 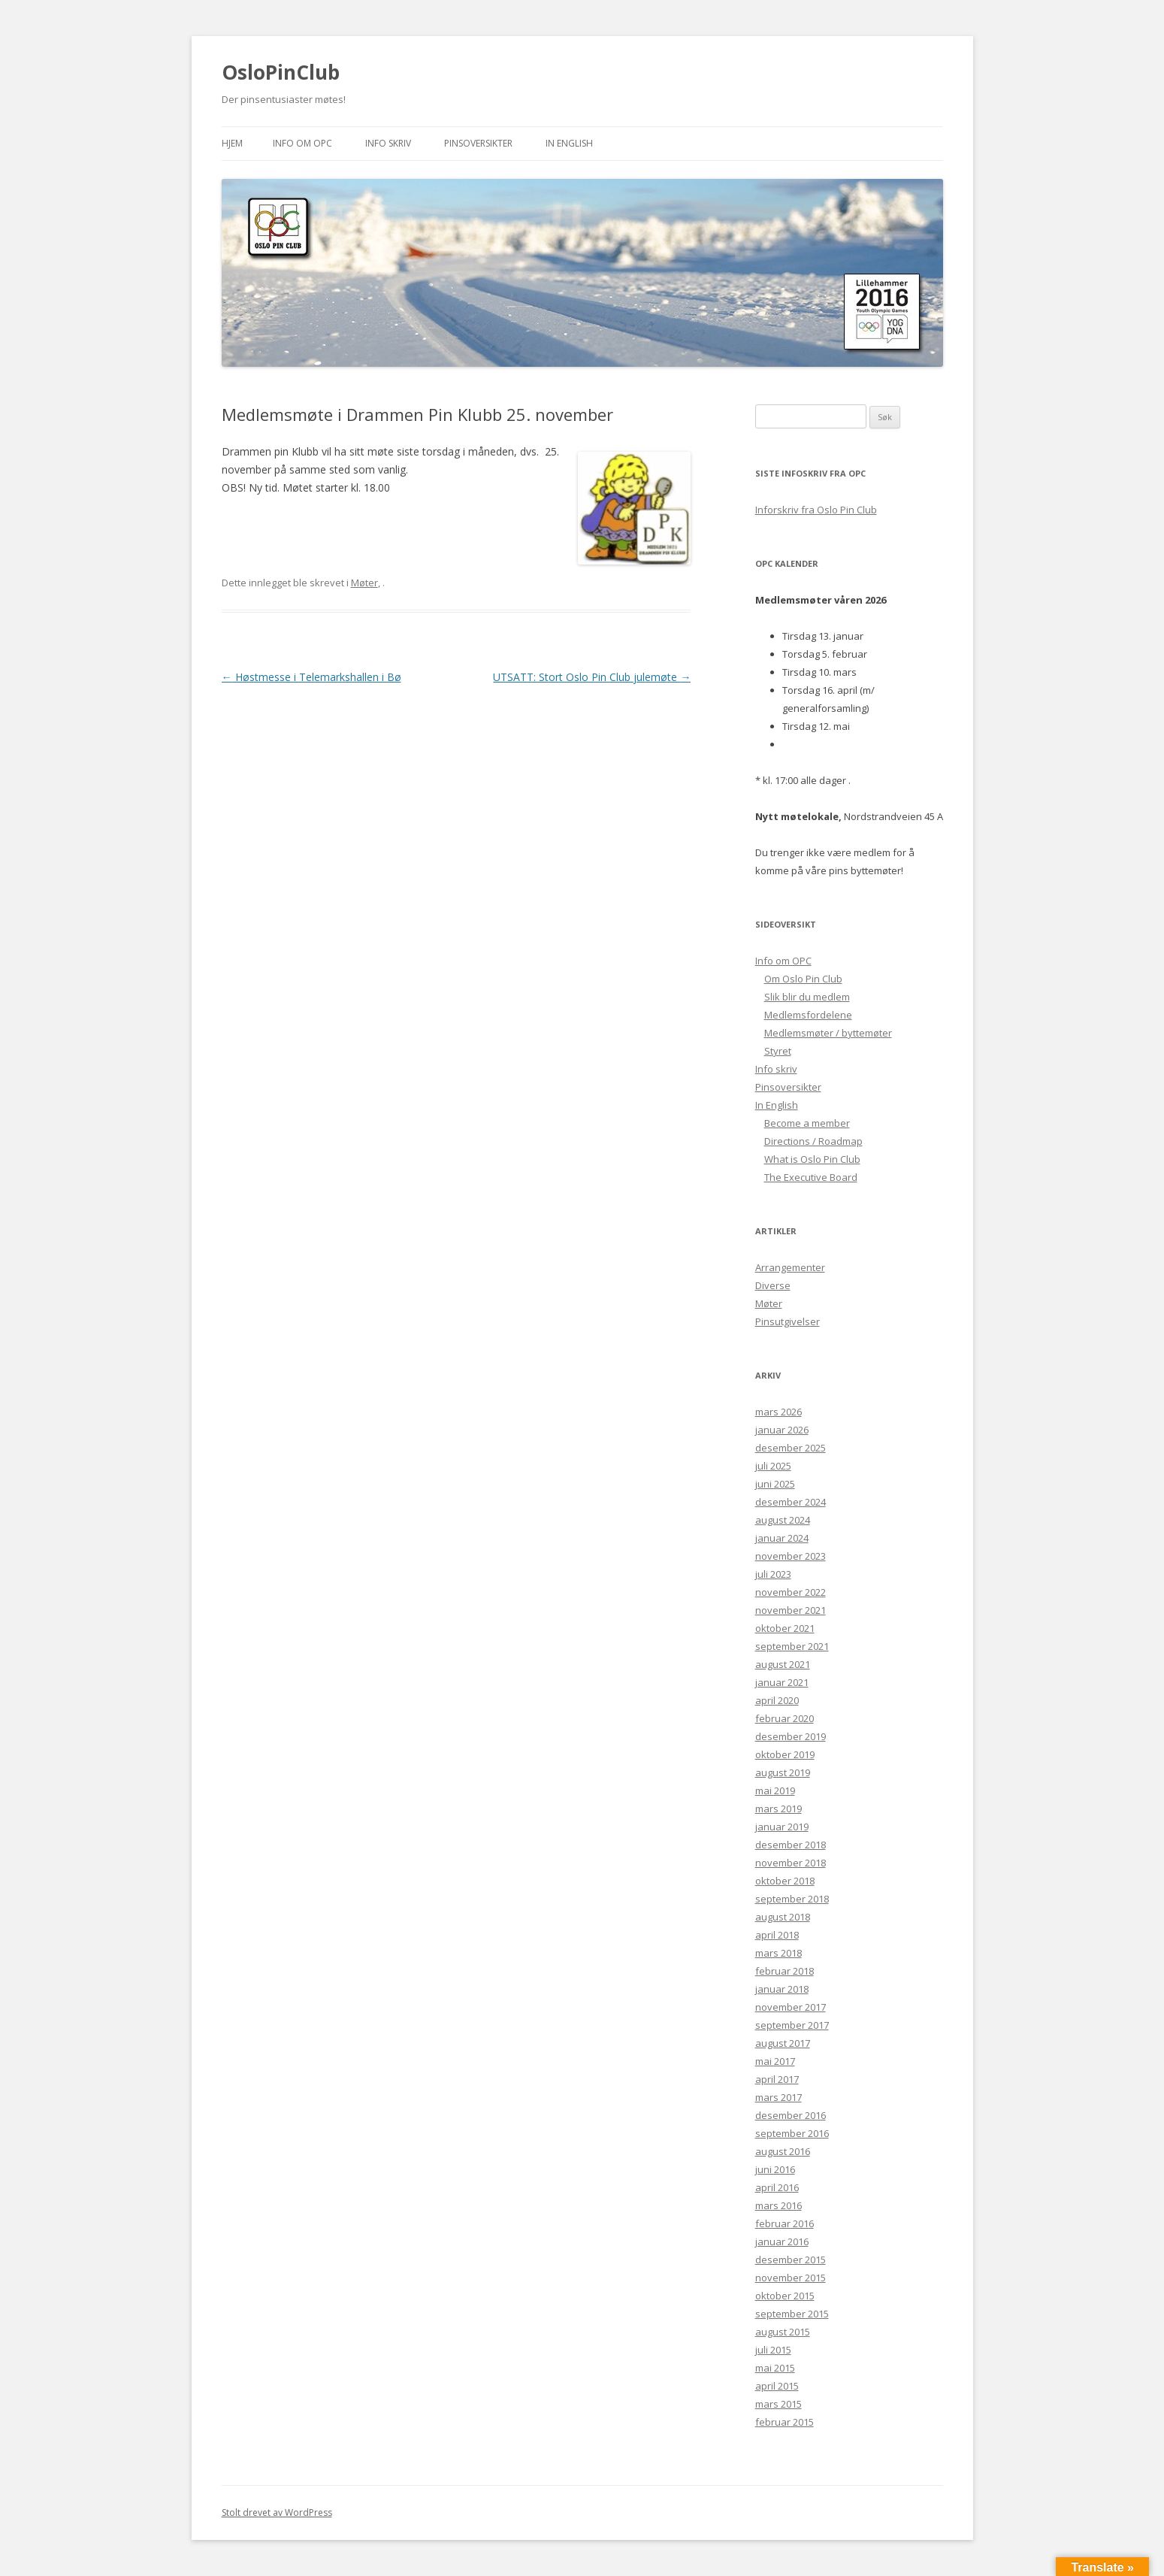 I want to click on februar 2020, so click(x=784, y=1718).